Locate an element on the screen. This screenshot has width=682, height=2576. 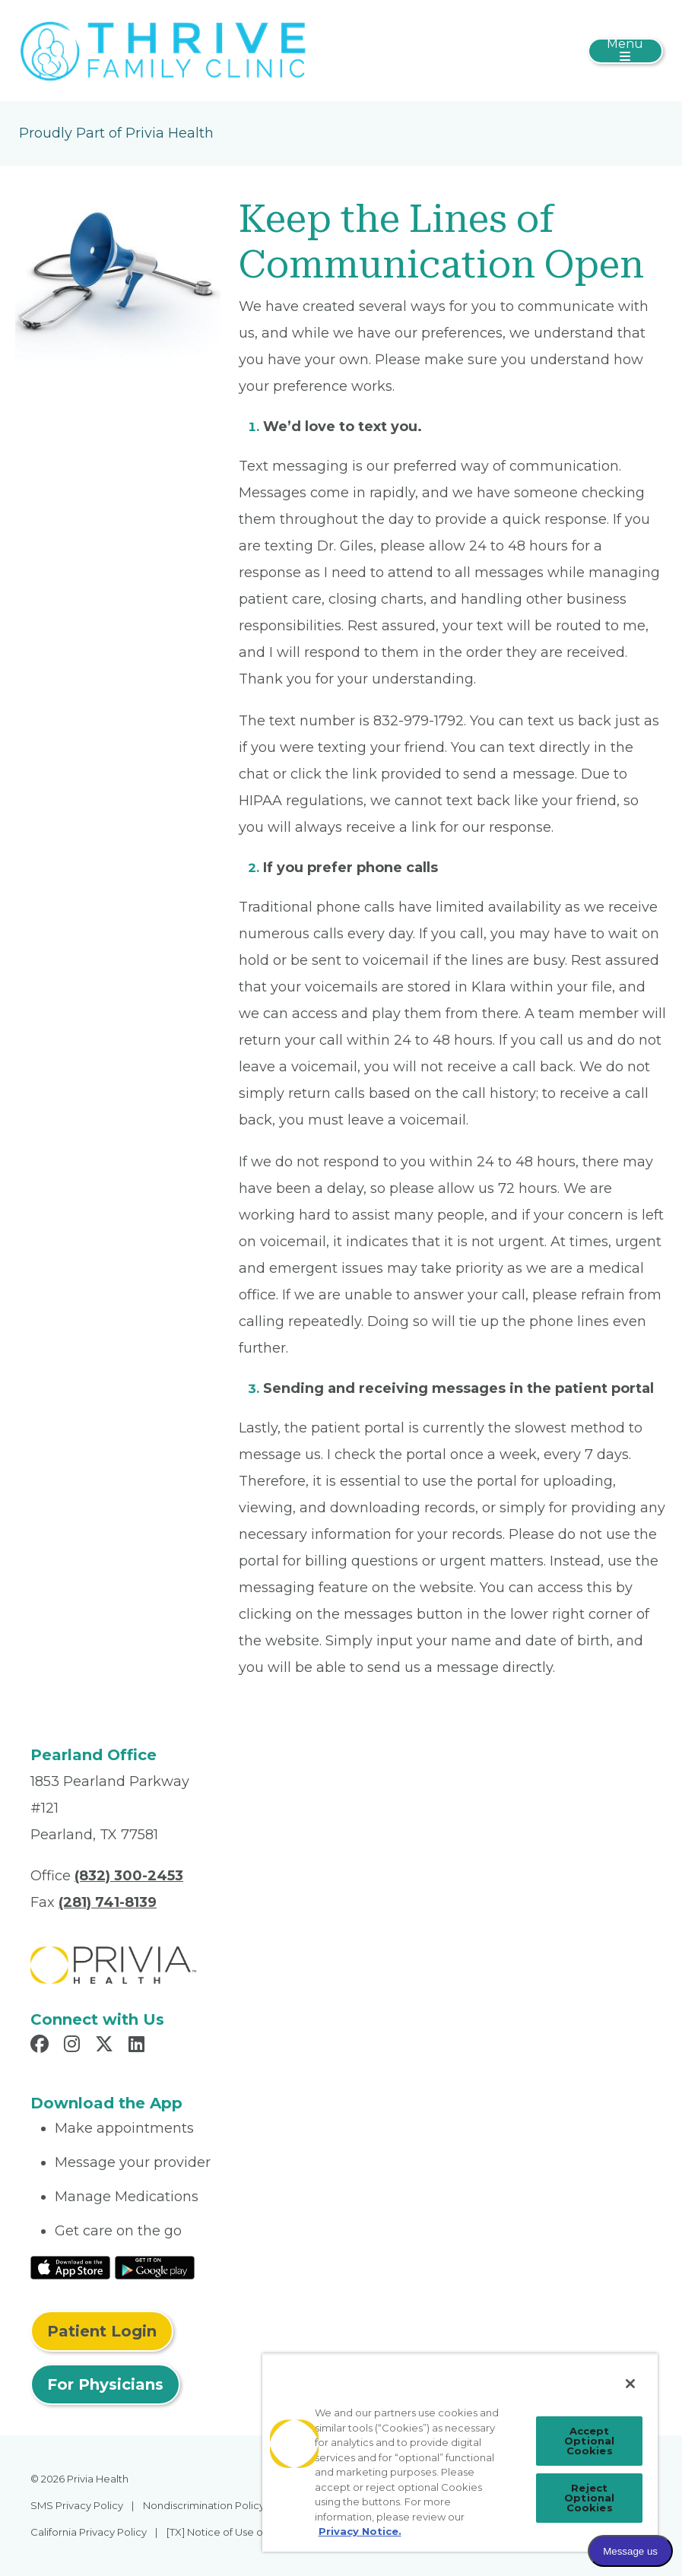
[Read More at Google Play Store] is located at coordinates (155, 2266).